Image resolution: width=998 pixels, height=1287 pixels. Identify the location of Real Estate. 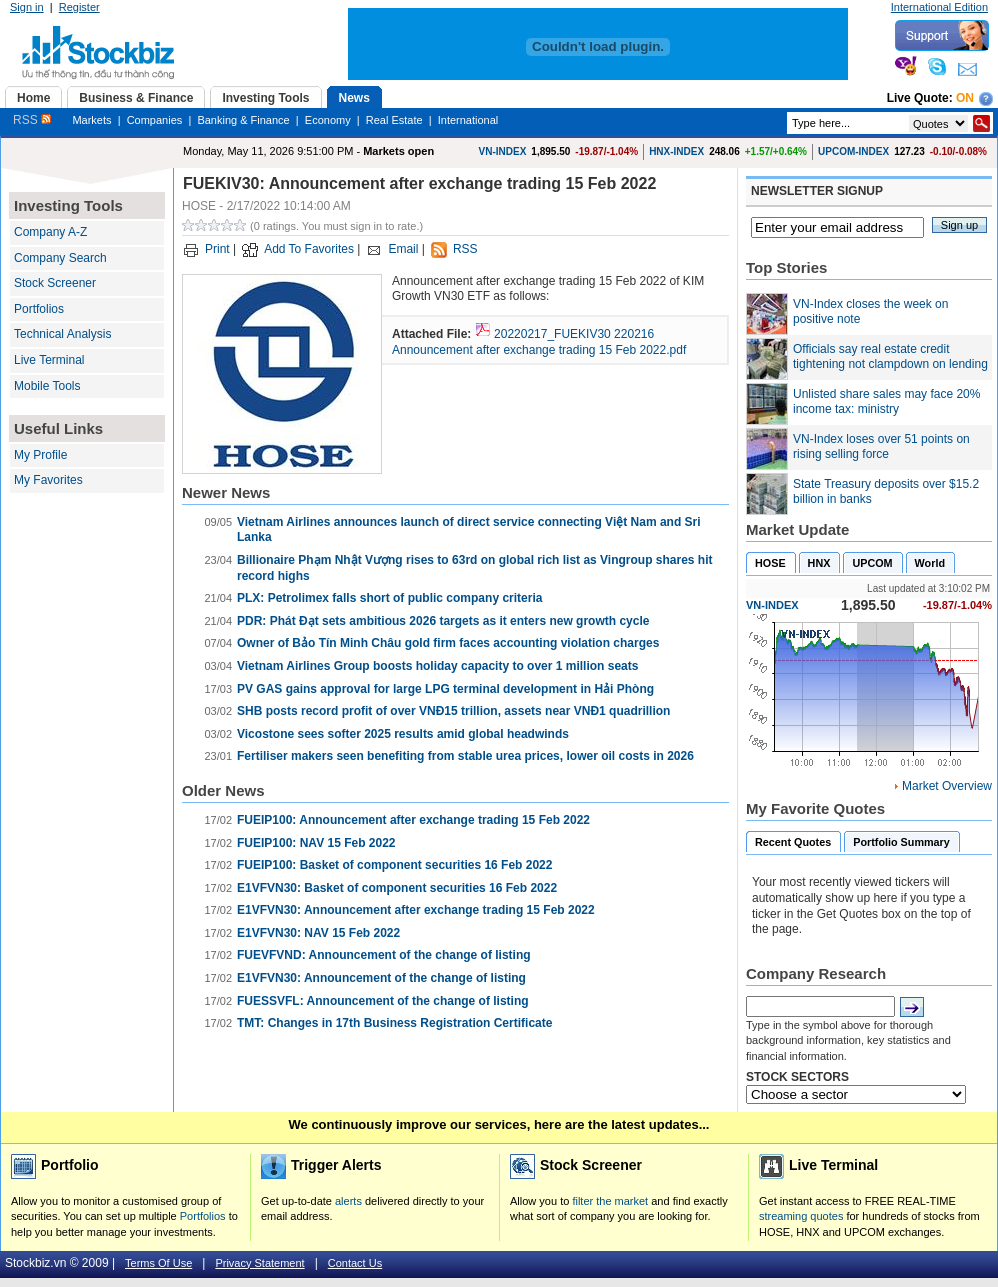
(394, 120).